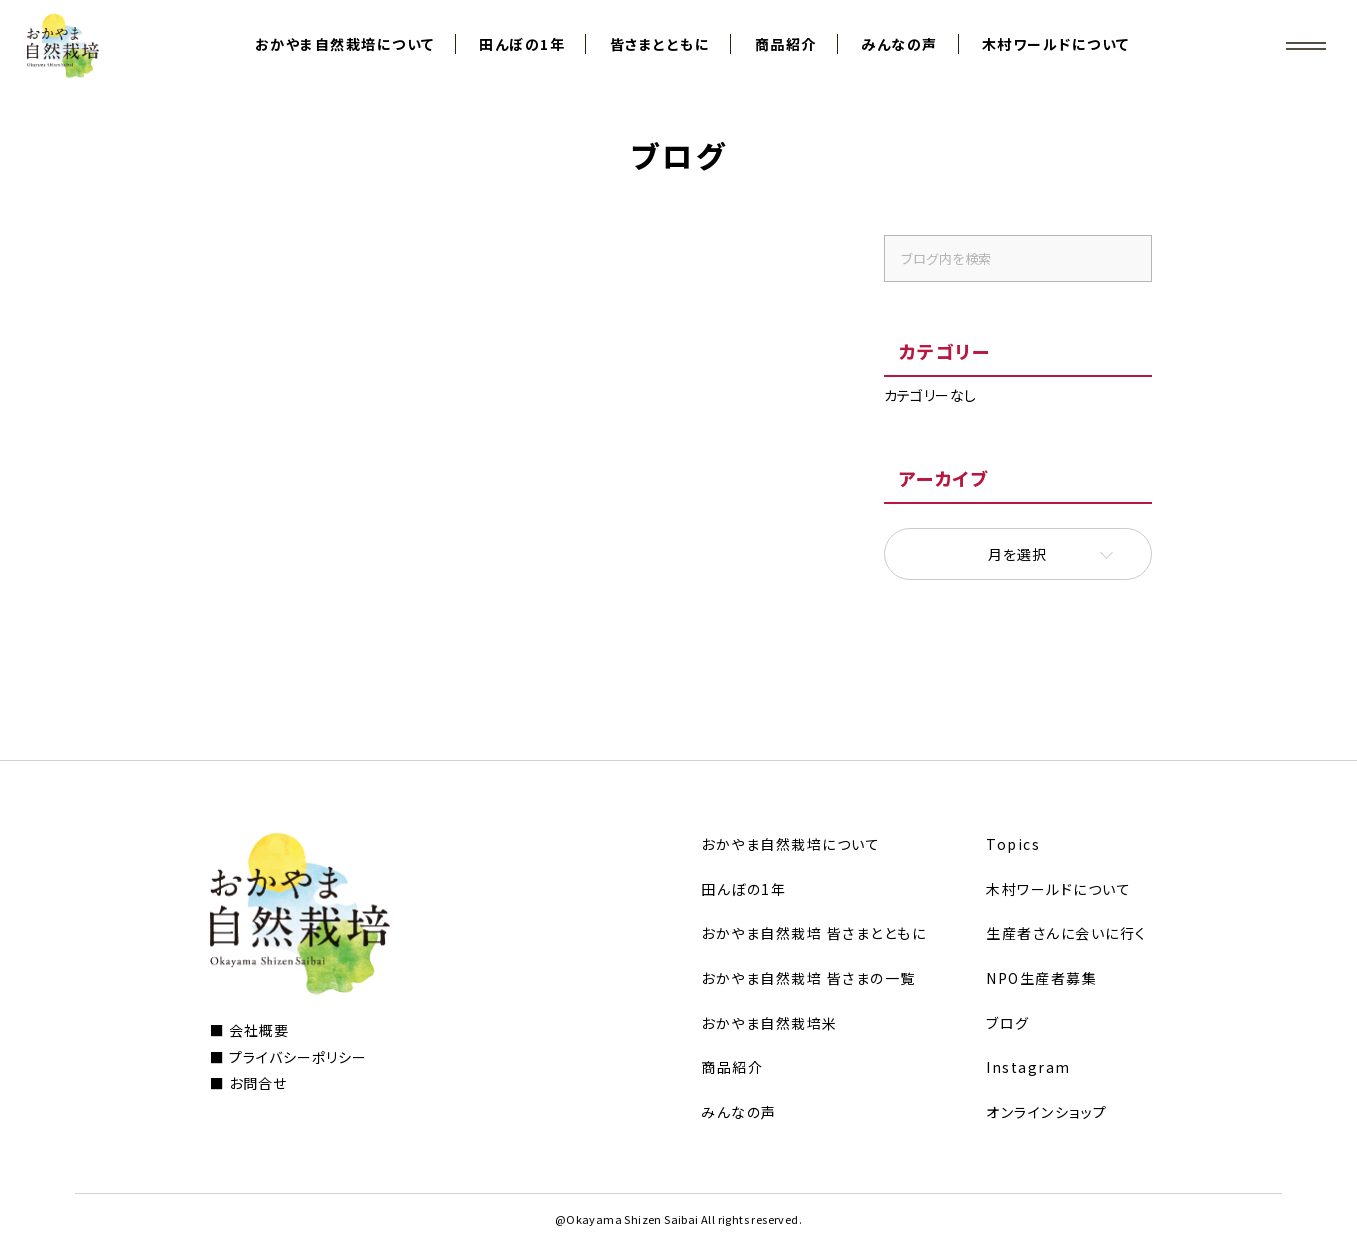 The width and height of the screenshot is (1357, 1245). Describe the element at coordinates (522, 44) in the screenshot. I see `田んぼの1年` at that location.